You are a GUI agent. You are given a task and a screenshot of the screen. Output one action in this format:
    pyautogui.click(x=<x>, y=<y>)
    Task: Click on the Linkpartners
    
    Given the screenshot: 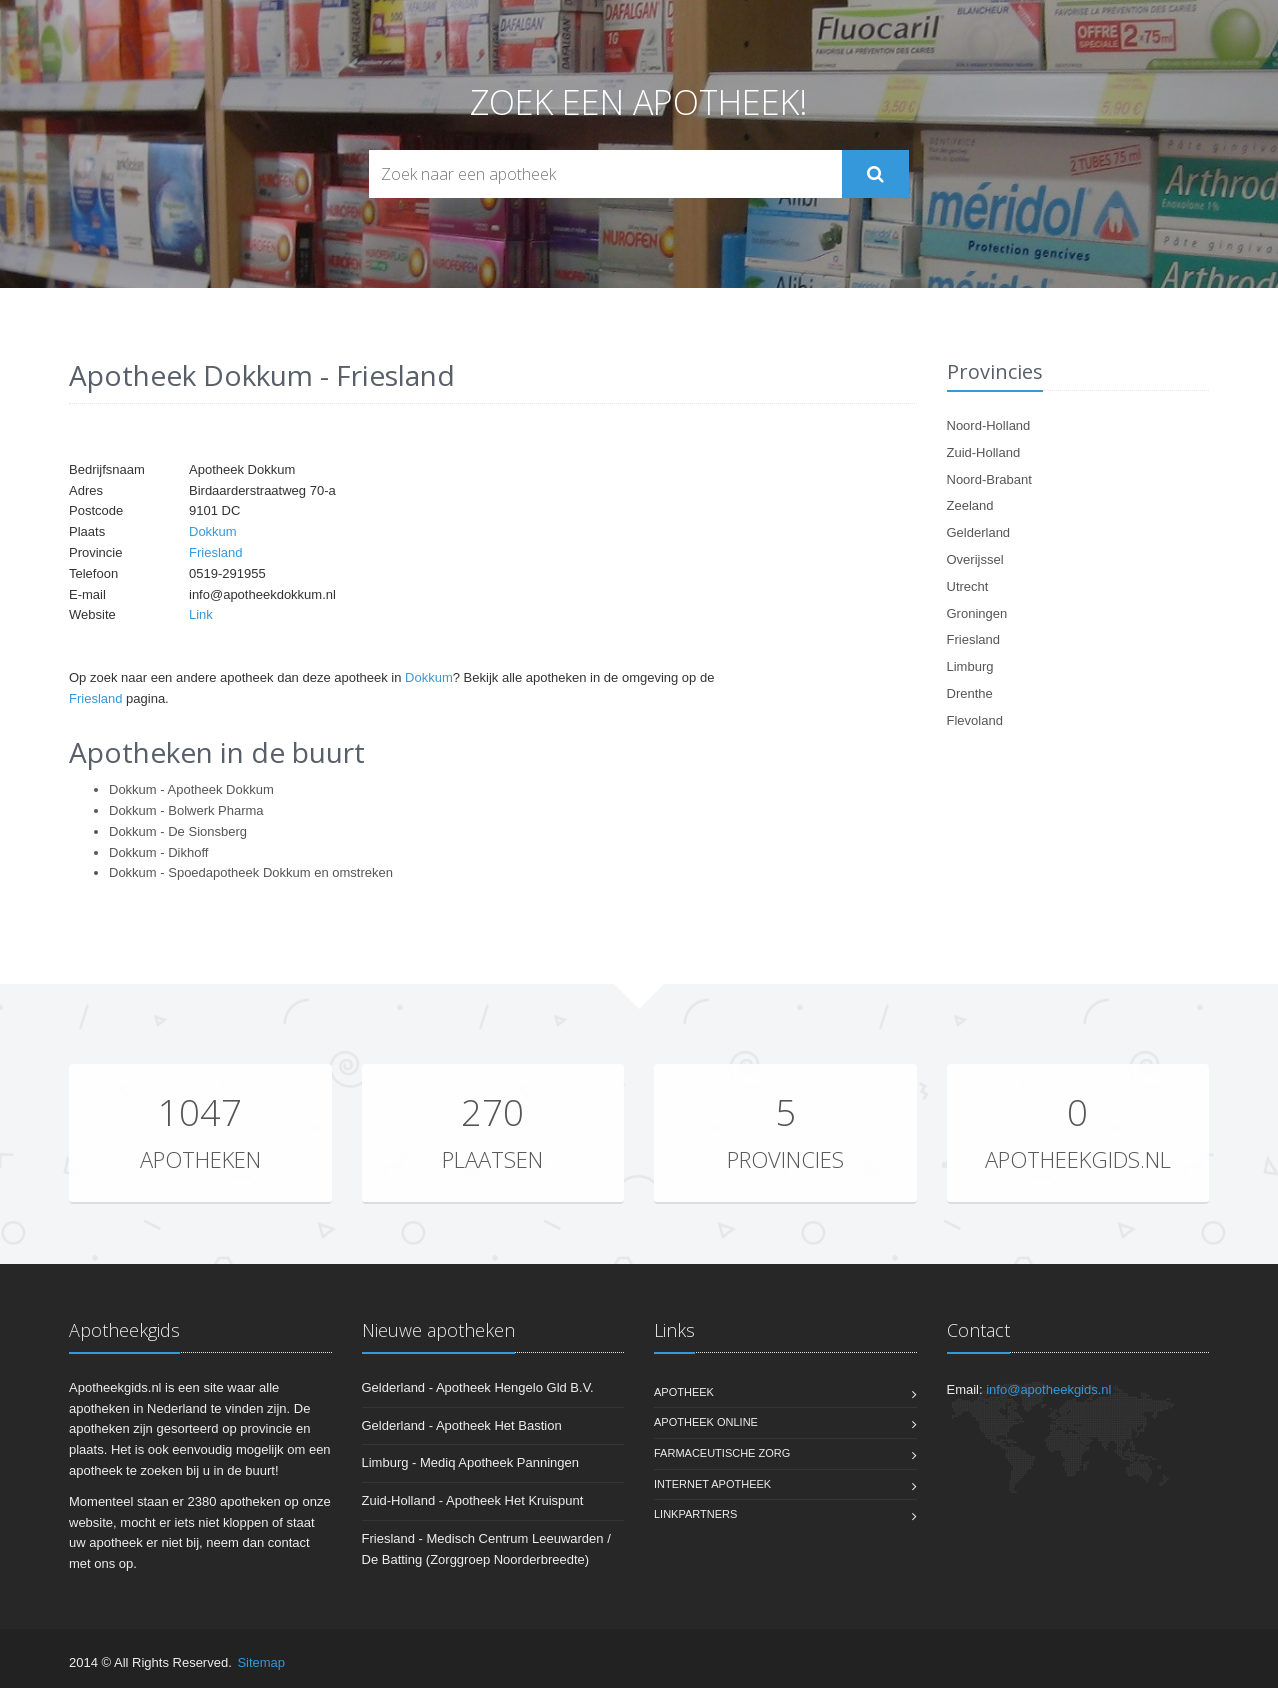 What is the action you would take?
    pyautogui.click(x=695, y=1514)
    